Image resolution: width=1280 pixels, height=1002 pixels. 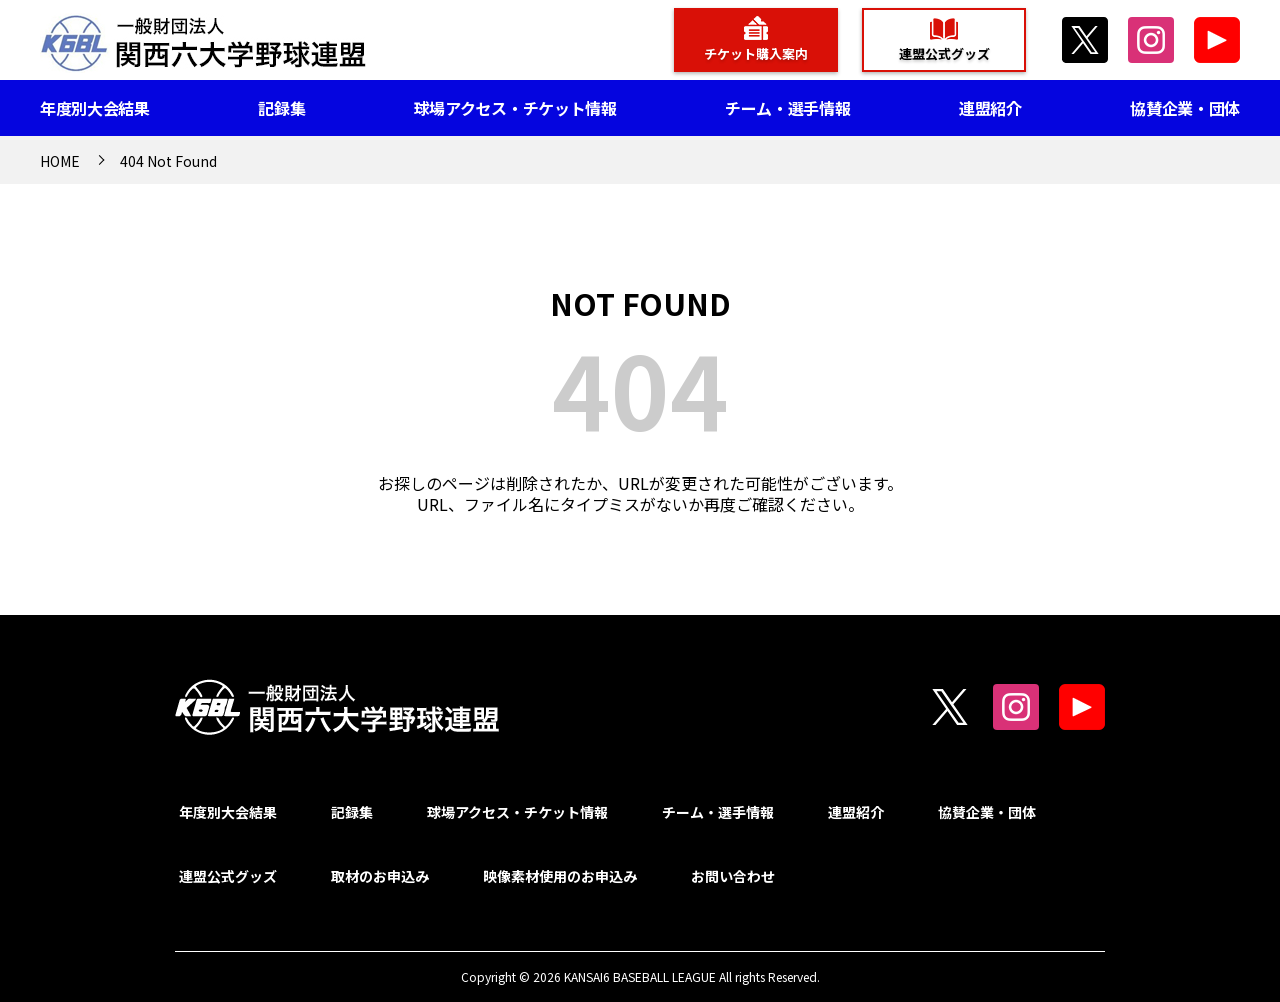 I want to click on 球場アクセス・チケット情報, so click(x=515, y=108).